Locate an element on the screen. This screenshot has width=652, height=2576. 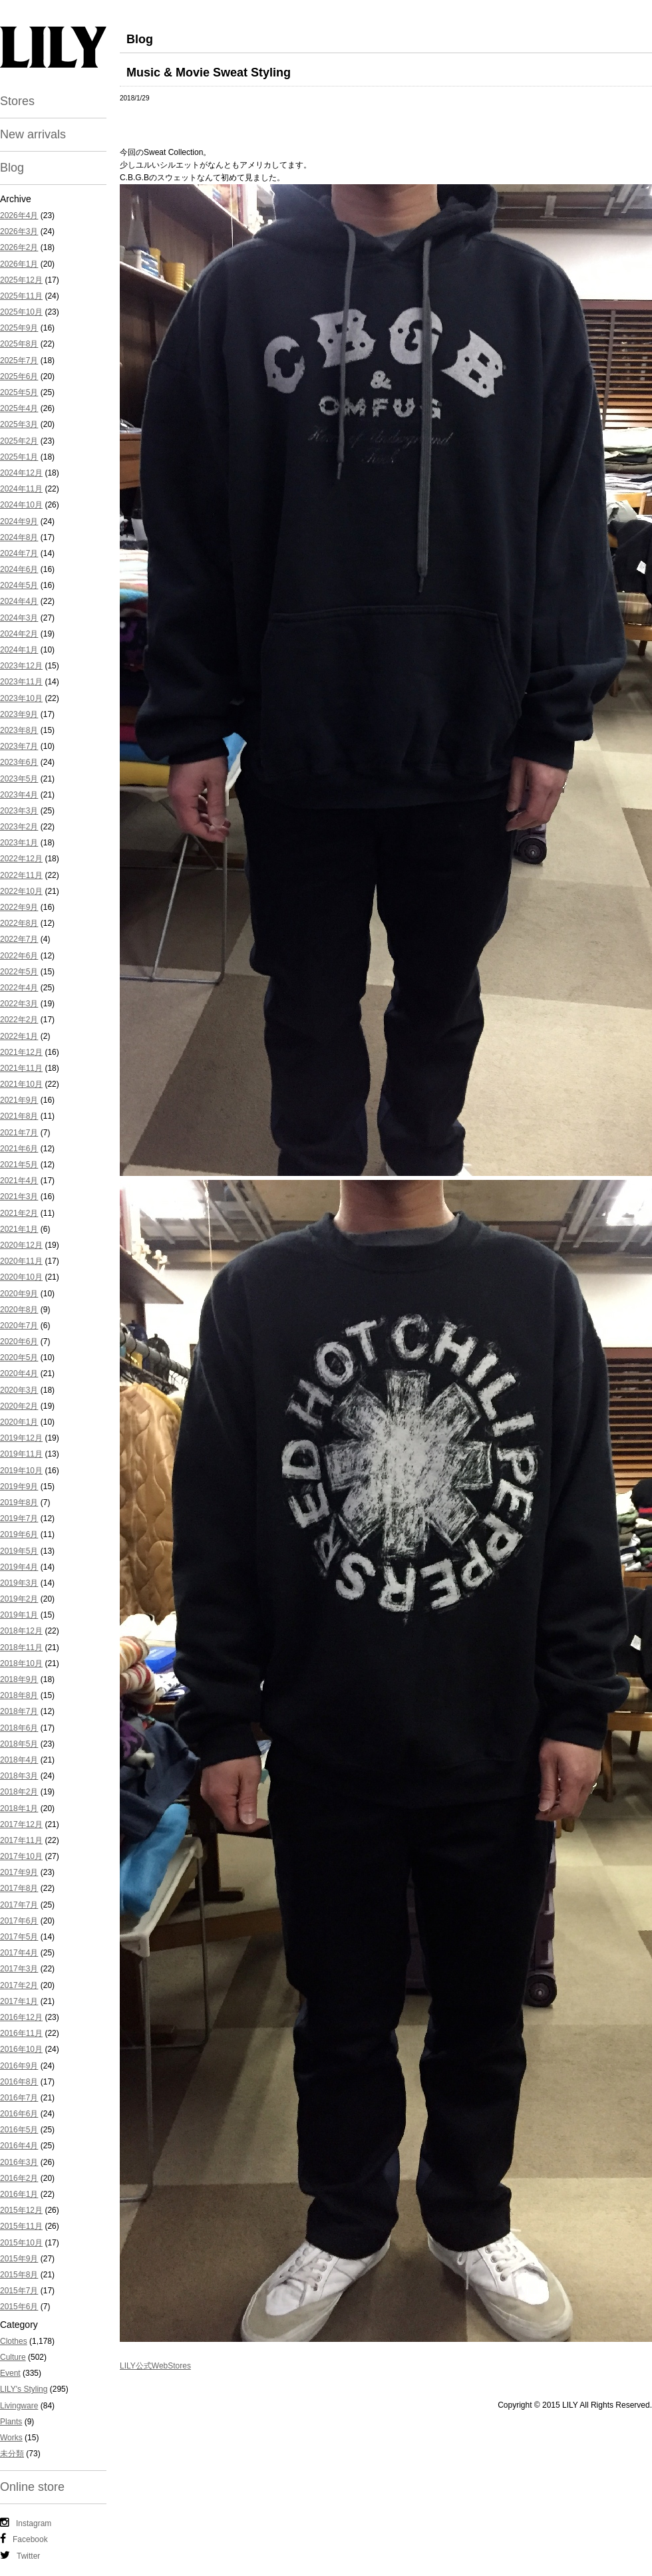
2023年7月 is located at coordinates (19, 746).